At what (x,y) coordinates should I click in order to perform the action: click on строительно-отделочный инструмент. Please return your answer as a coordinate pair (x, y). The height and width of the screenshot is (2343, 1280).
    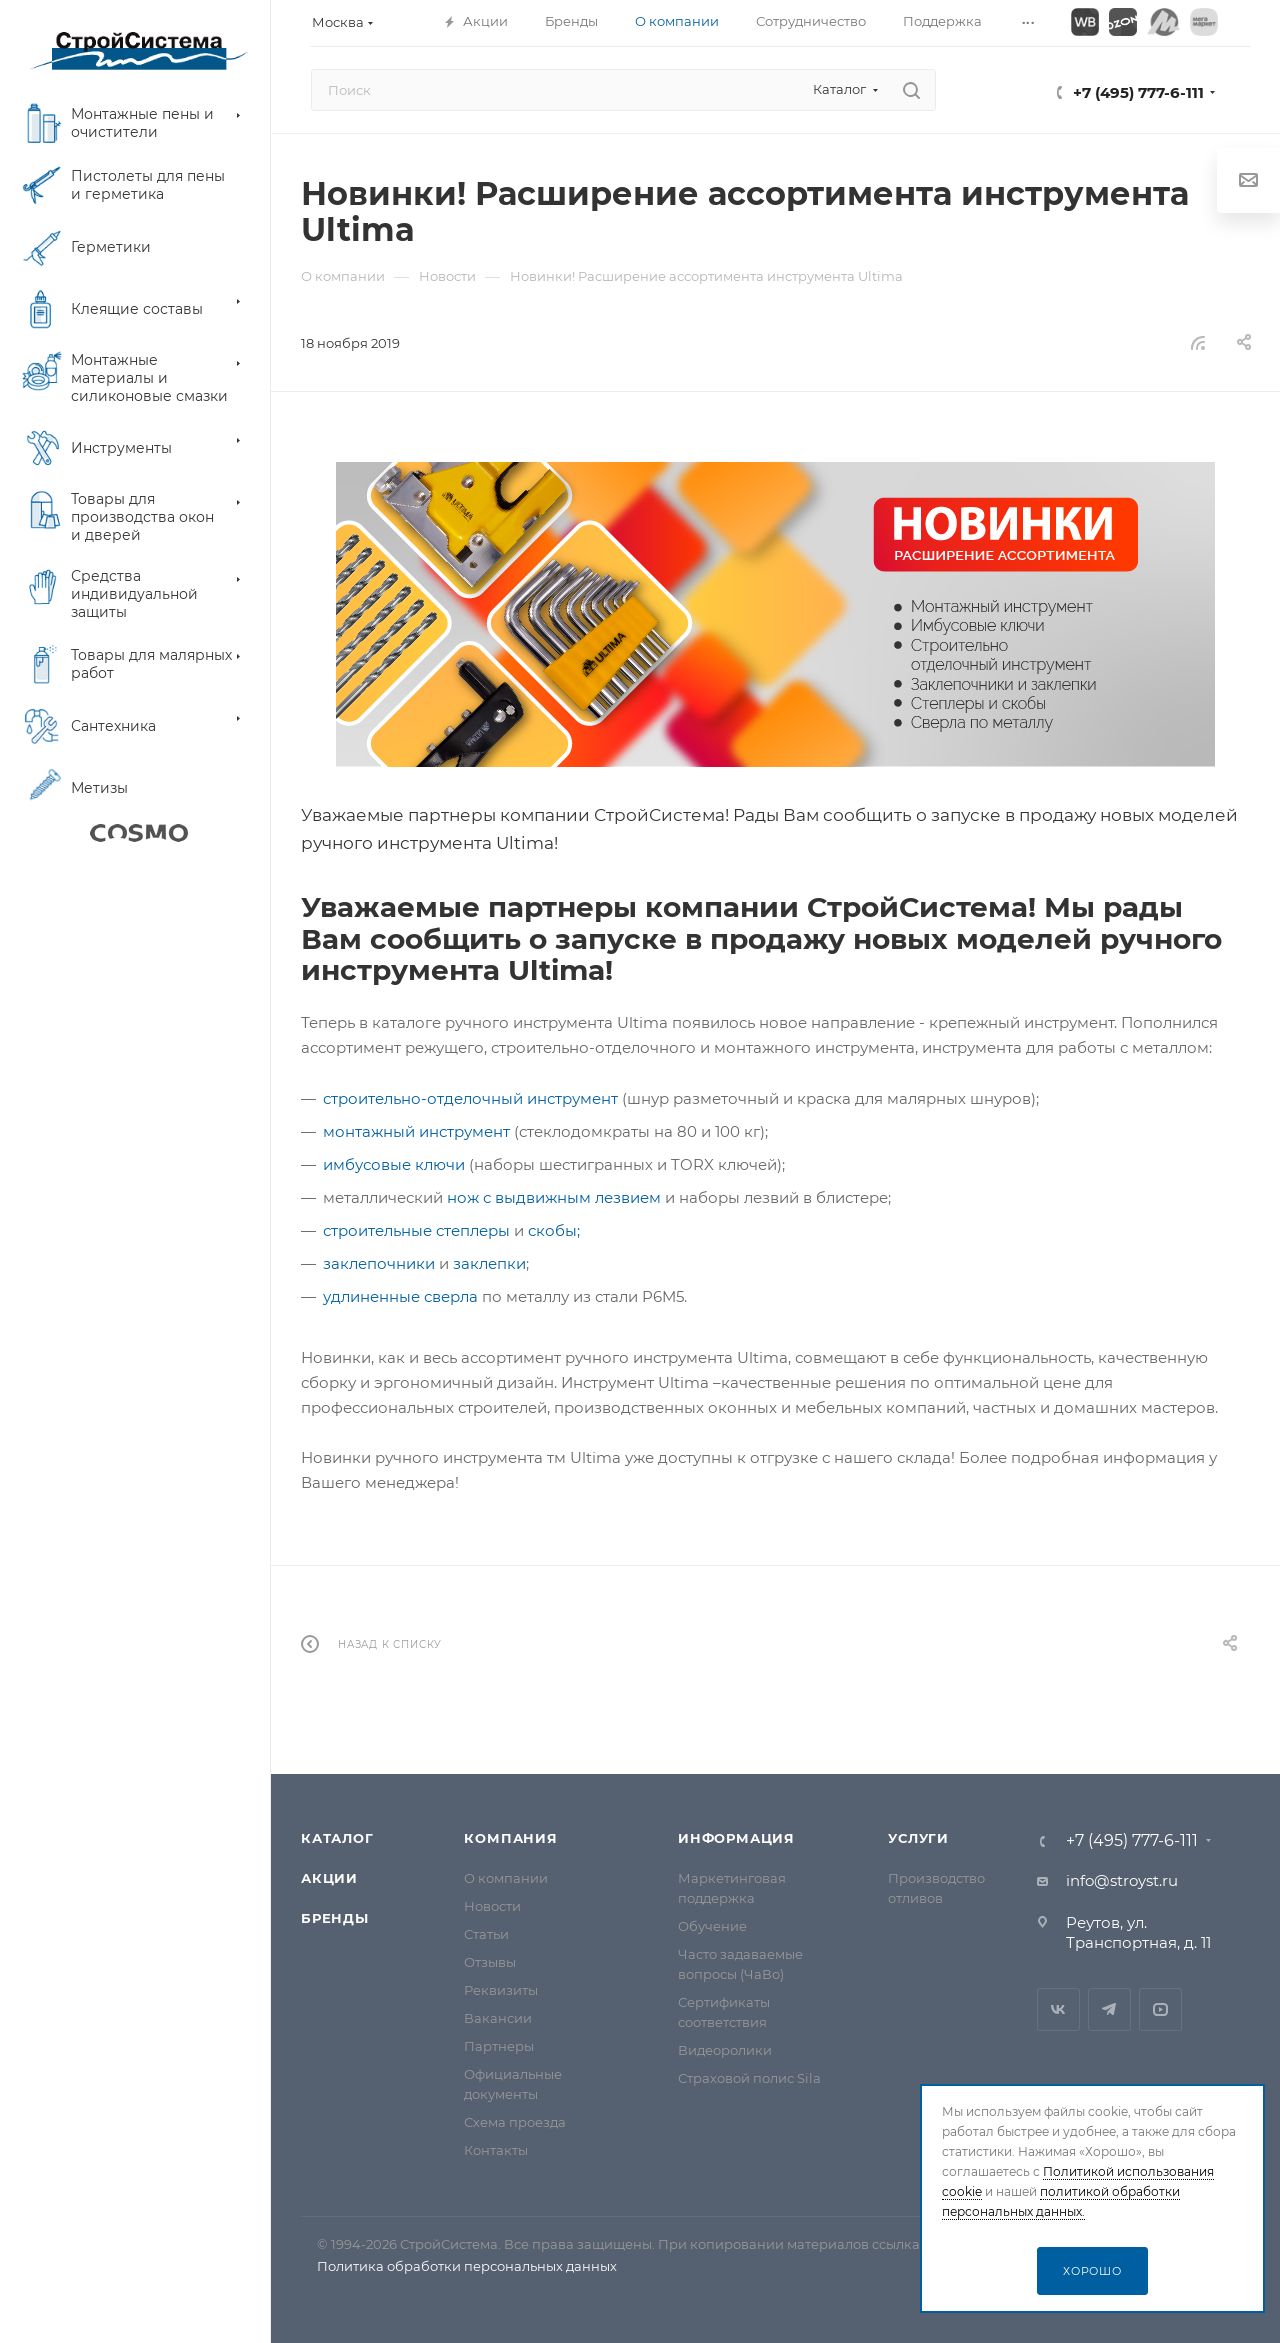
    Looking at the image, I should click on (470, 1098).